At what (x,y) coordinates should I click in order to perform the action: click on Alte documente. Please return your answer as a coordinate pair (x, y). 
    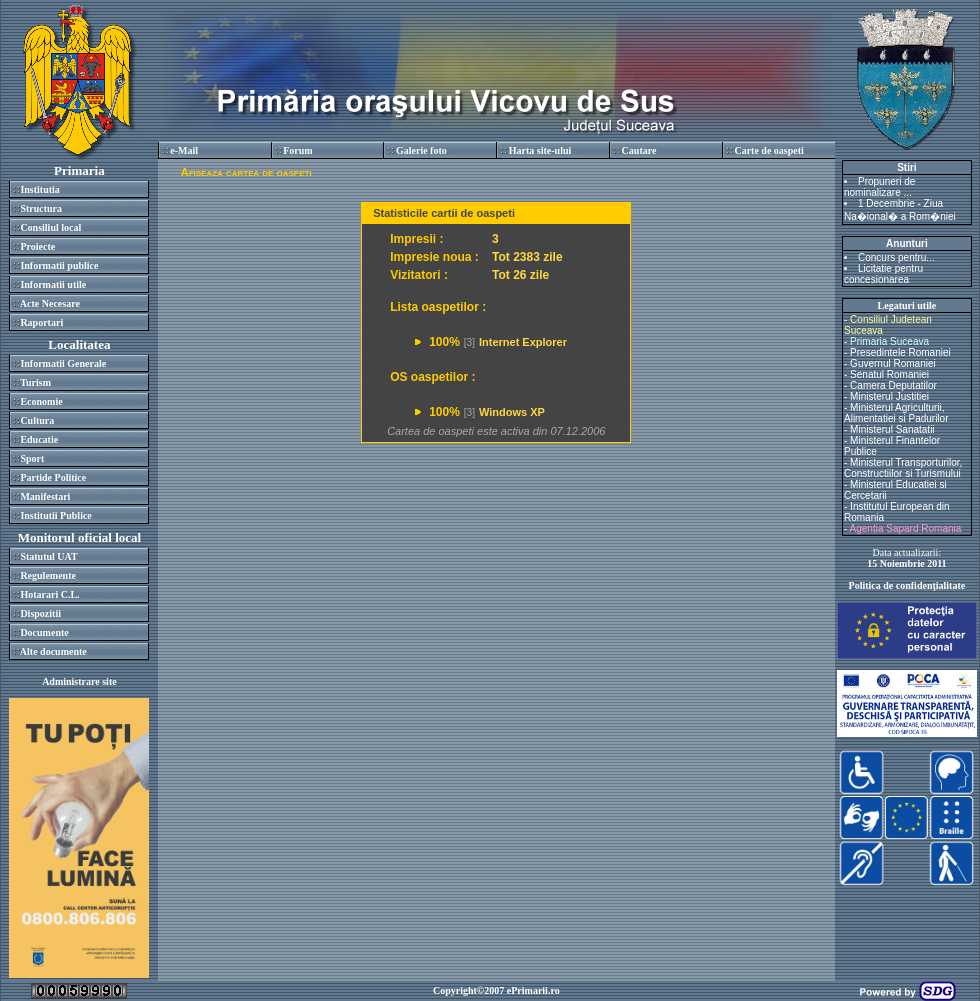
    Looking at the image, I should click on (53, 651).